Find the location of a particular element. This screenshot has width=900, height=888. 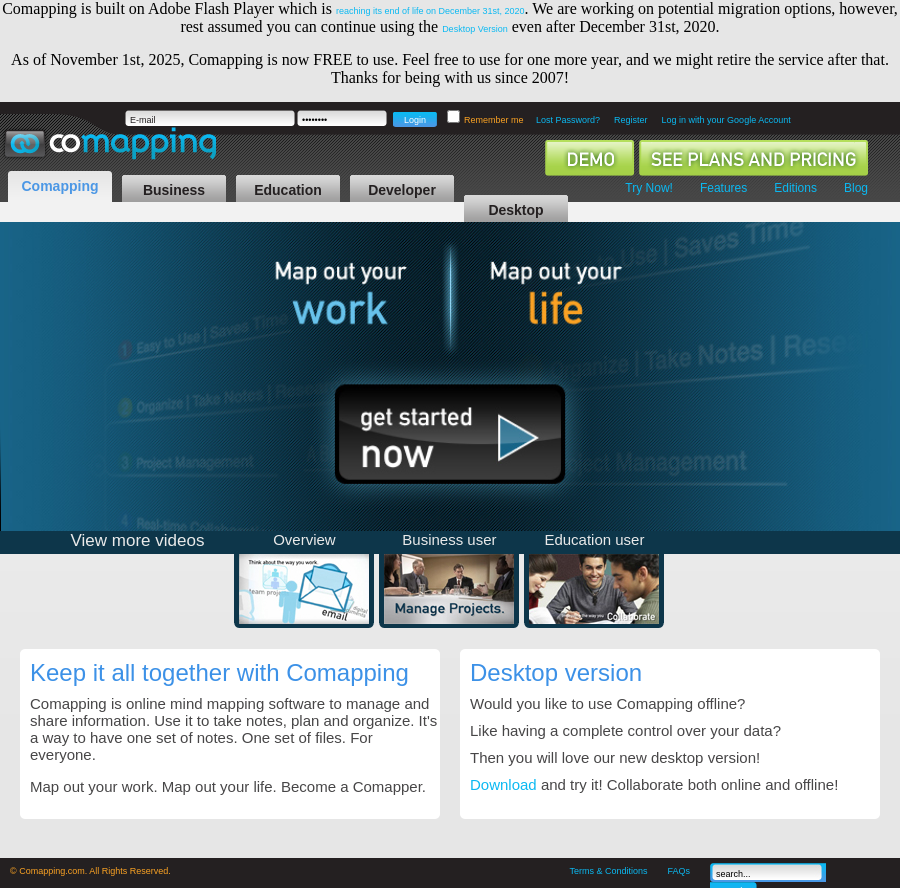

FAQs is located at coordinates (678, 871).